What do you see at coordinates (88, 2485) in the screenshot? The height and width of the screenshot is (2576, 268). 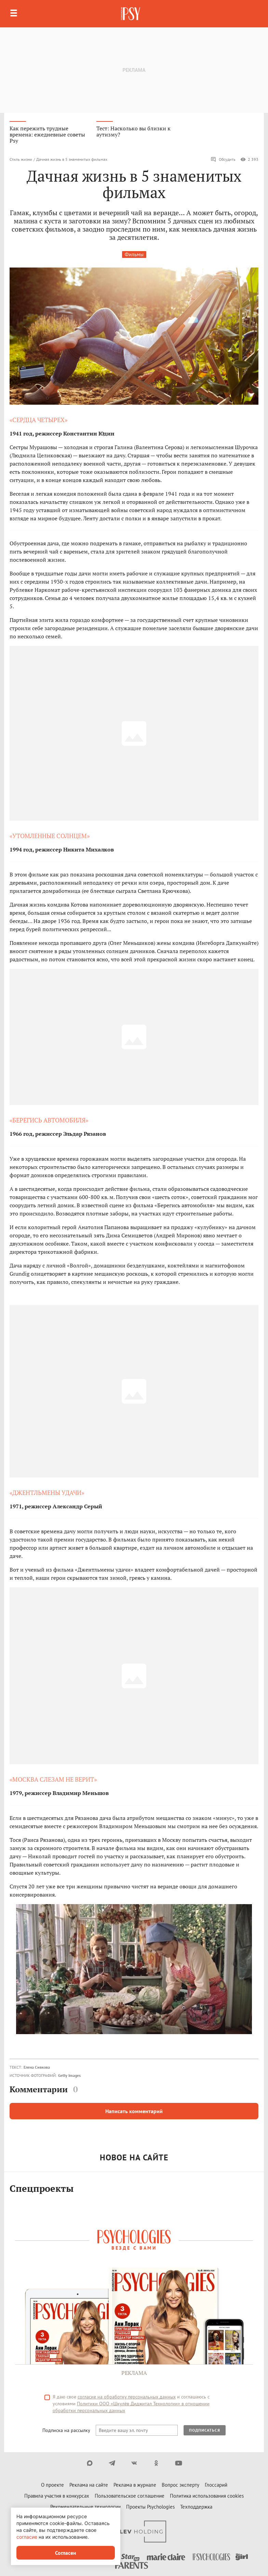 I see `Реклама на сайте` at bounding box center [88, 2485].